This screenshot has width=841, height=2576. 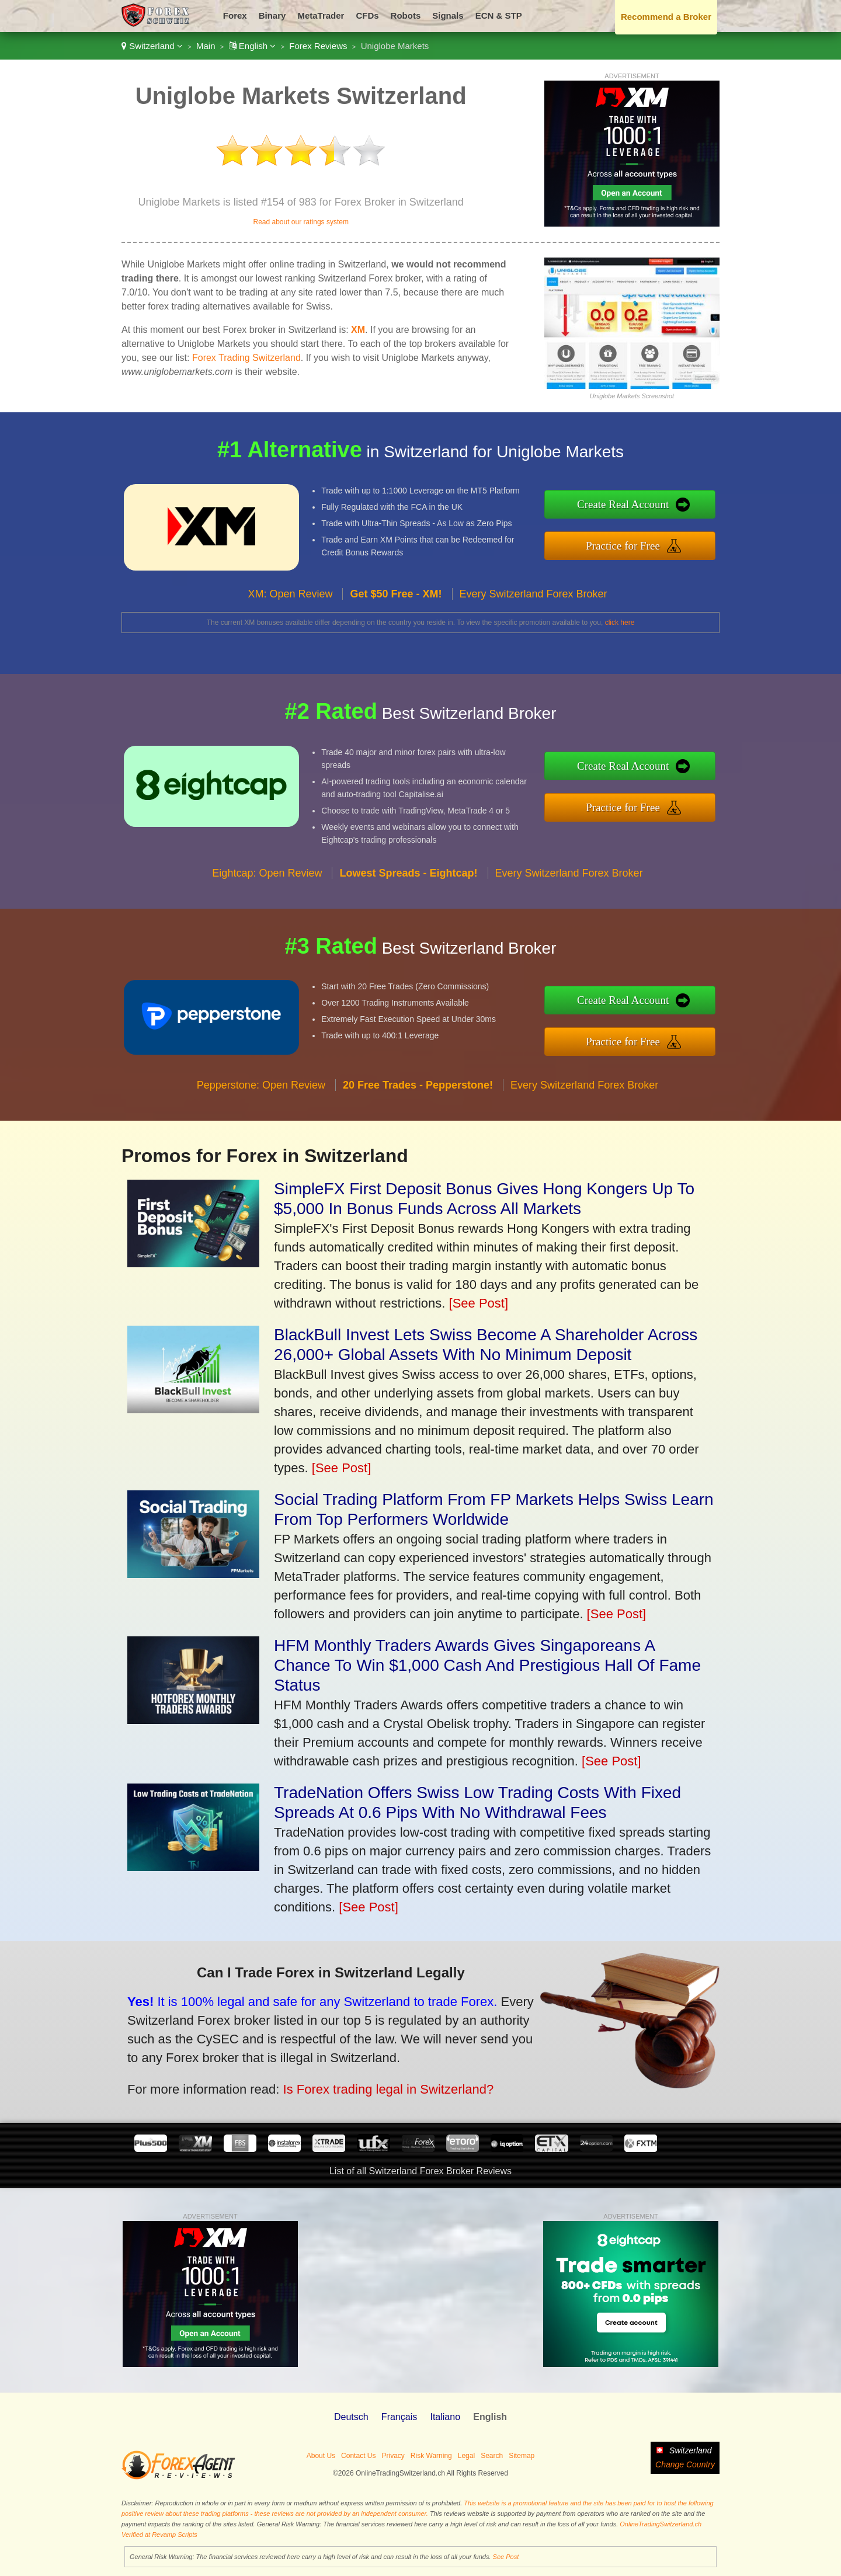 What do you see at coordinates (272, 15) in the screenshot?
I see `Binary` at bounding box center [272, 15].